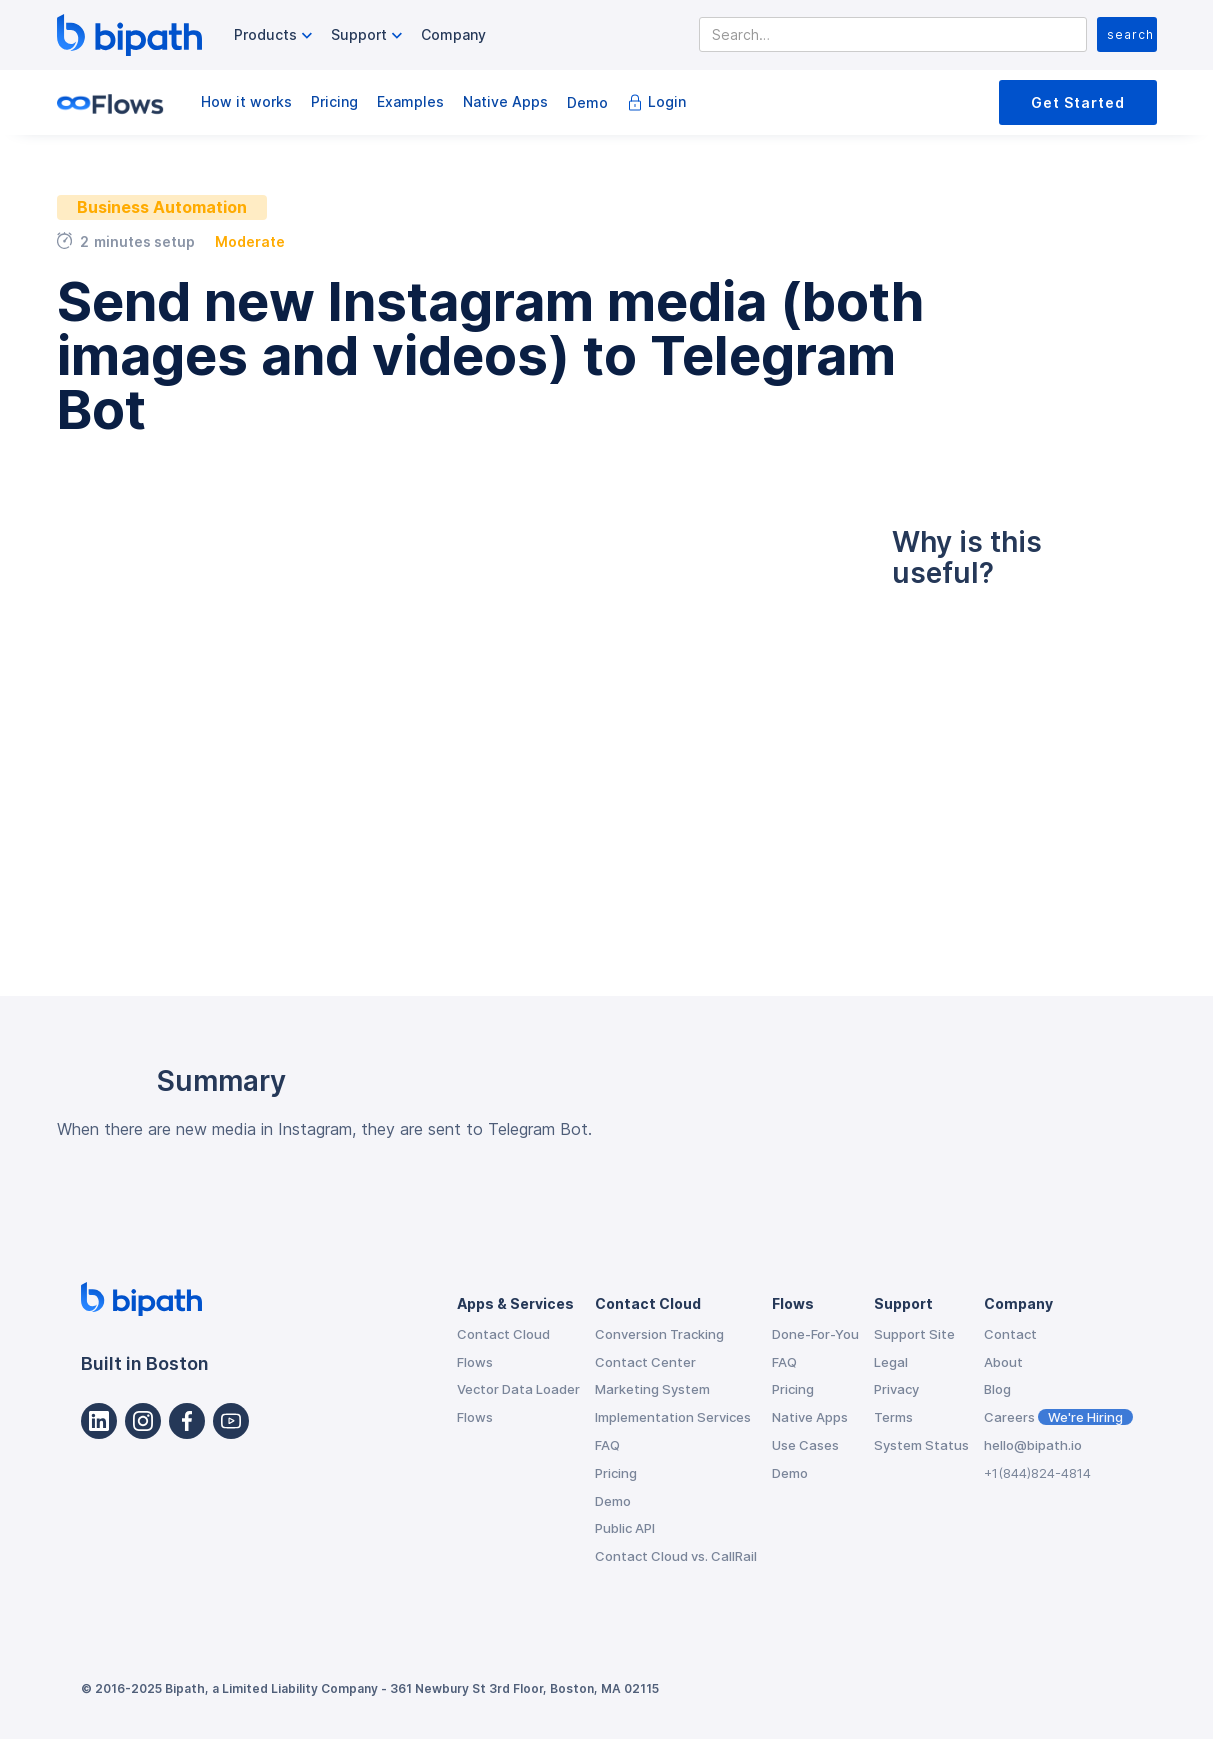 The width and height of the screenshot is (1213, 1739). I want to click on Marketing System, so click(652, 1389).